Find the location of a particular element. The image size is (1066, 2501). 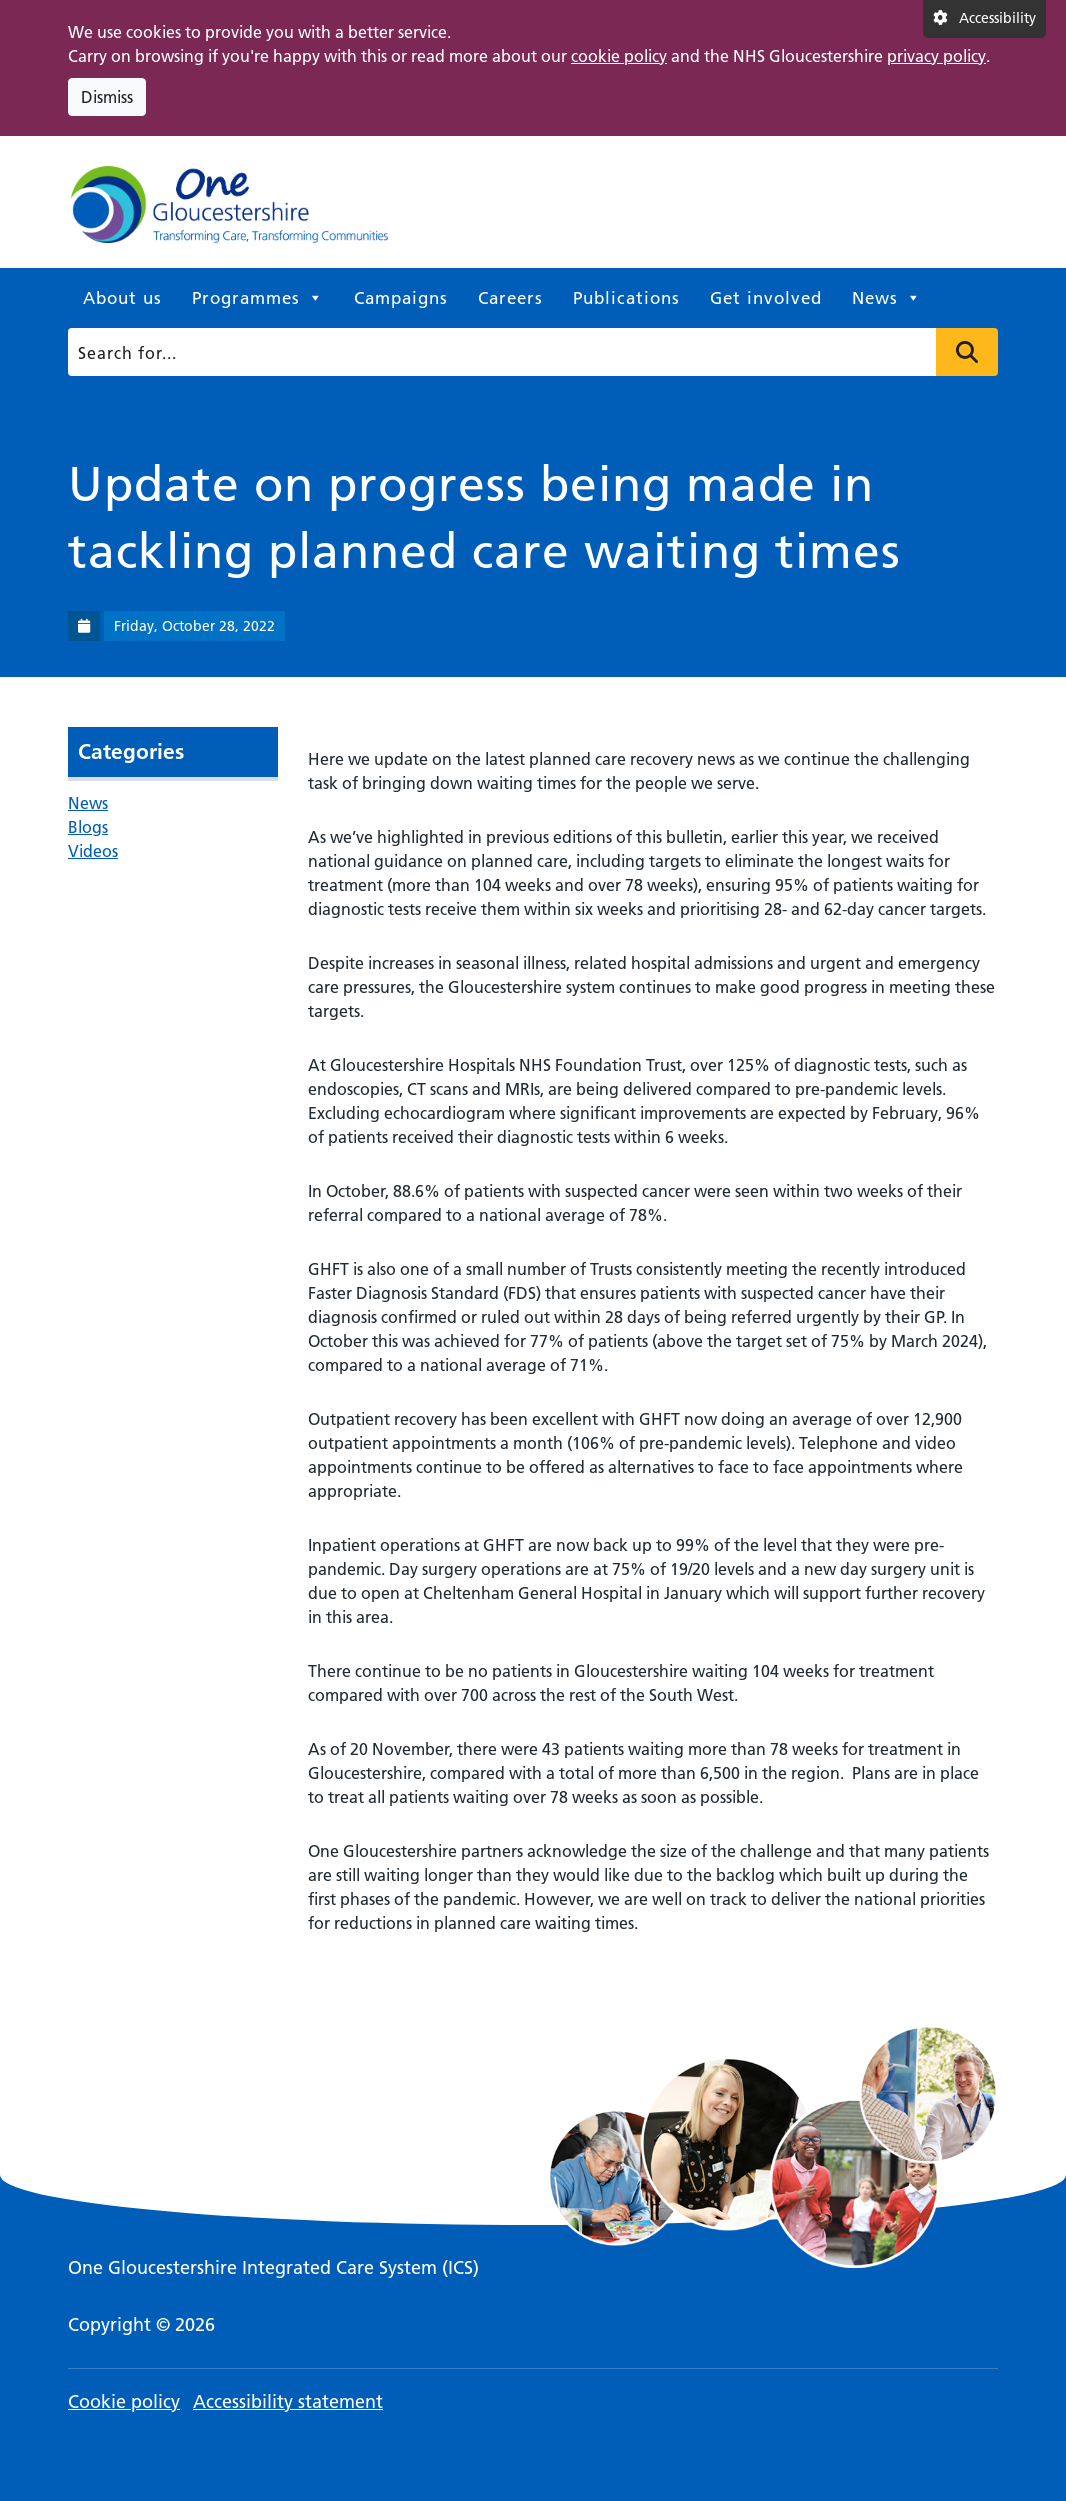

Campaigns is located at coordinates (401, 298).